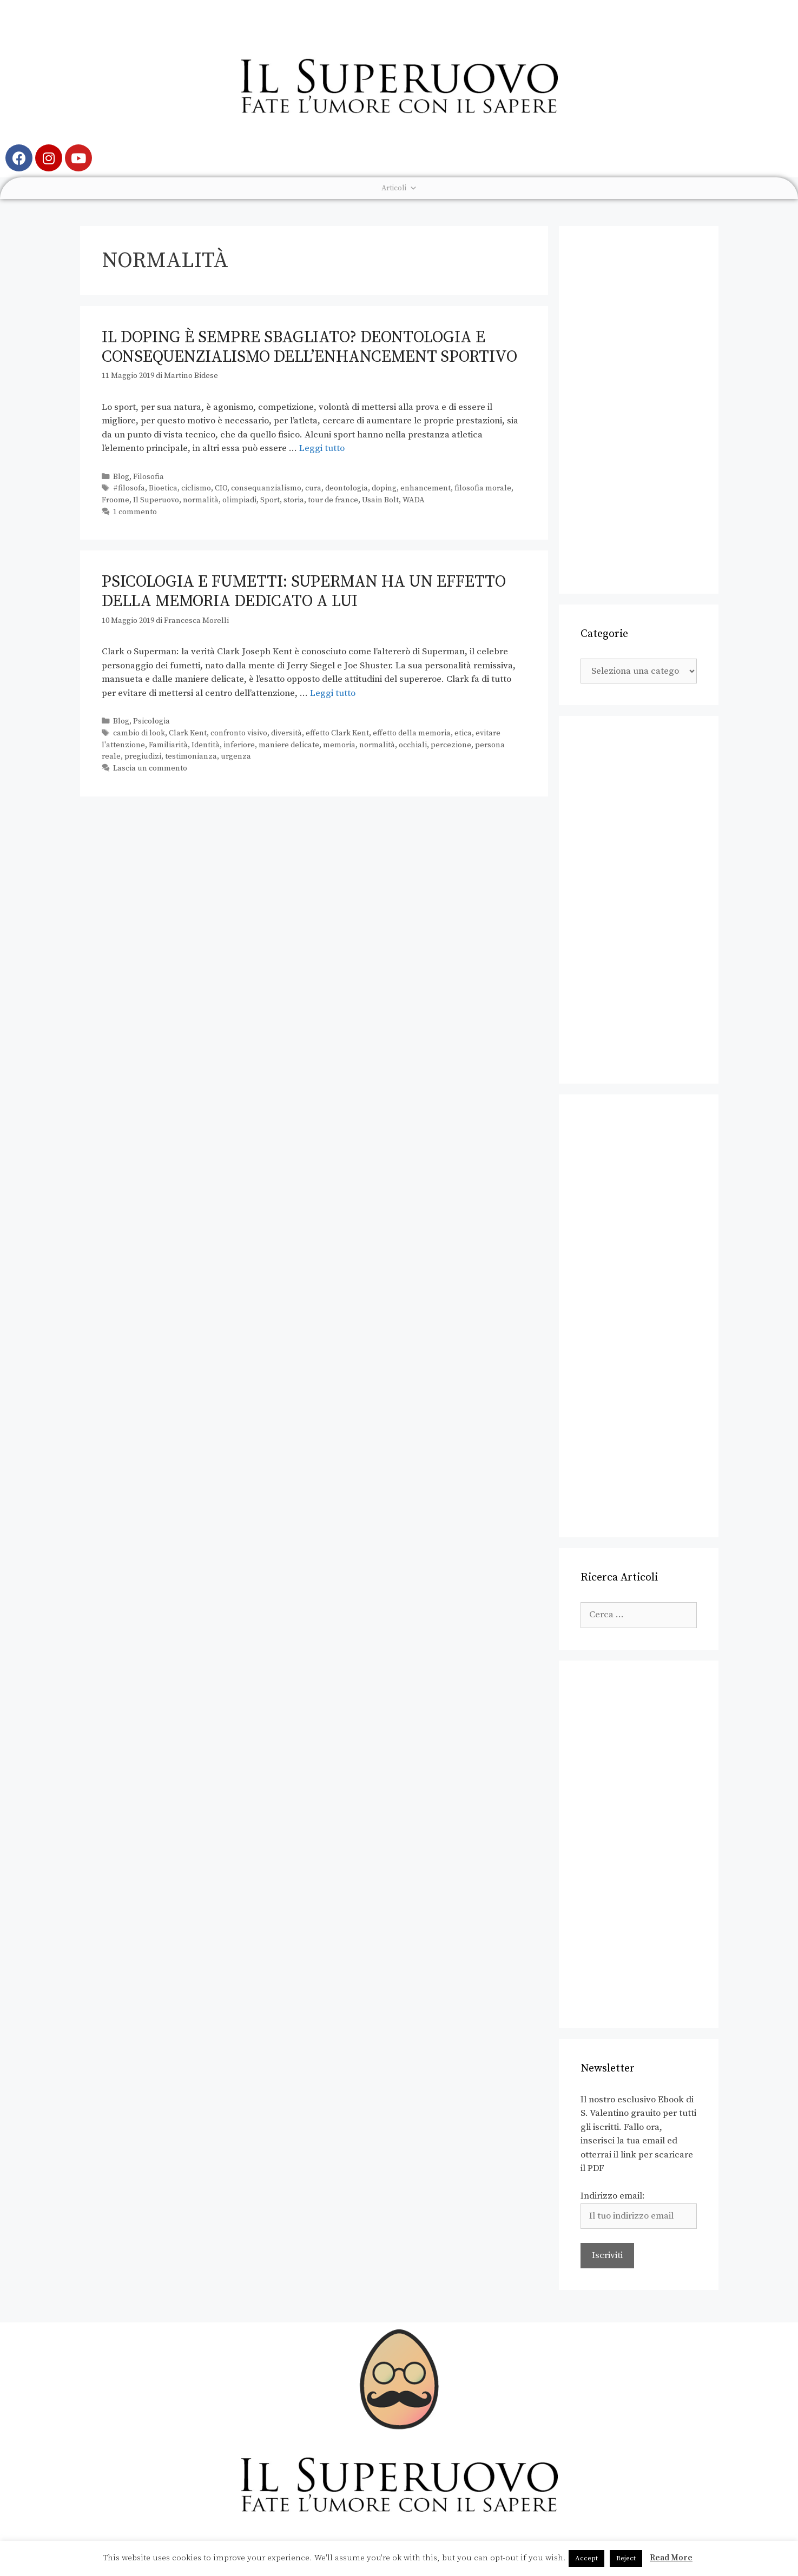  What do you see at coordinates (414, 500) in the screenshot?
I see `WADA` at bounding box center [414, 500].